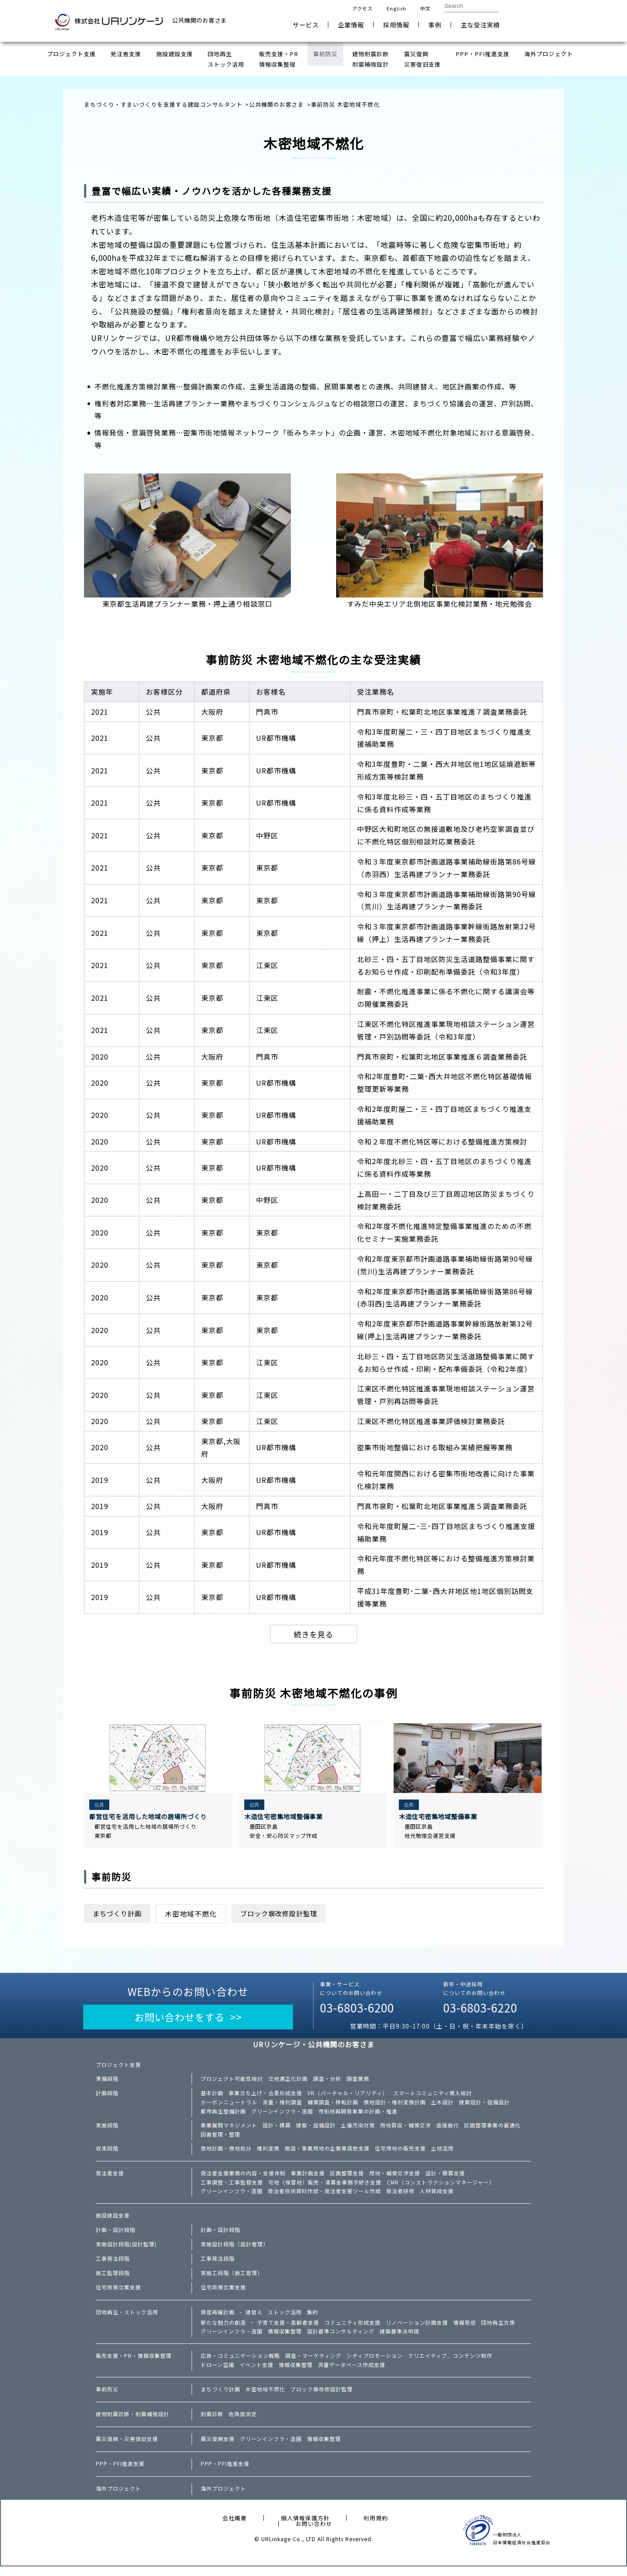 The height and width of the screenshot is (2576, 627). I want to click on グリーンインフラ・造園, so click(282, 2116).